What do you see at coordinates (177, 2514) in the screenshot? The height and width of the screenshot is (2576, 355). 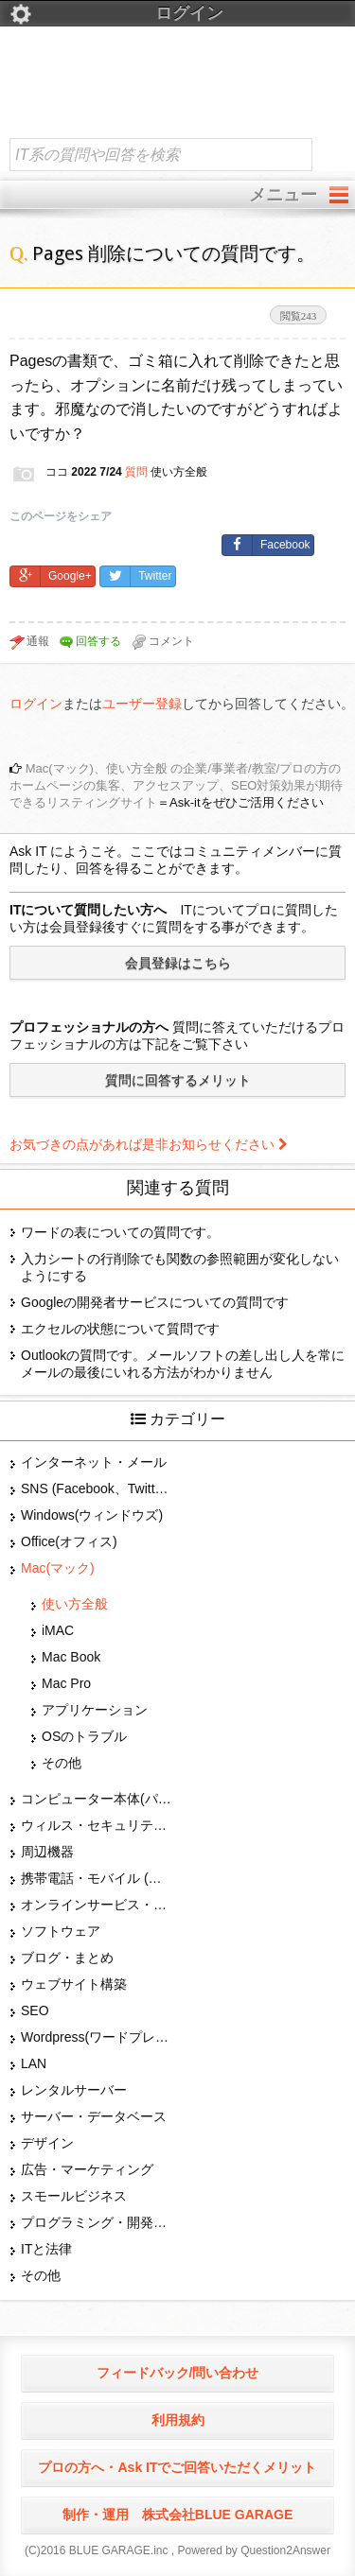 I see `制作・運用 株式会社BLUE GARAGE` at bounding box center [177, 2514].